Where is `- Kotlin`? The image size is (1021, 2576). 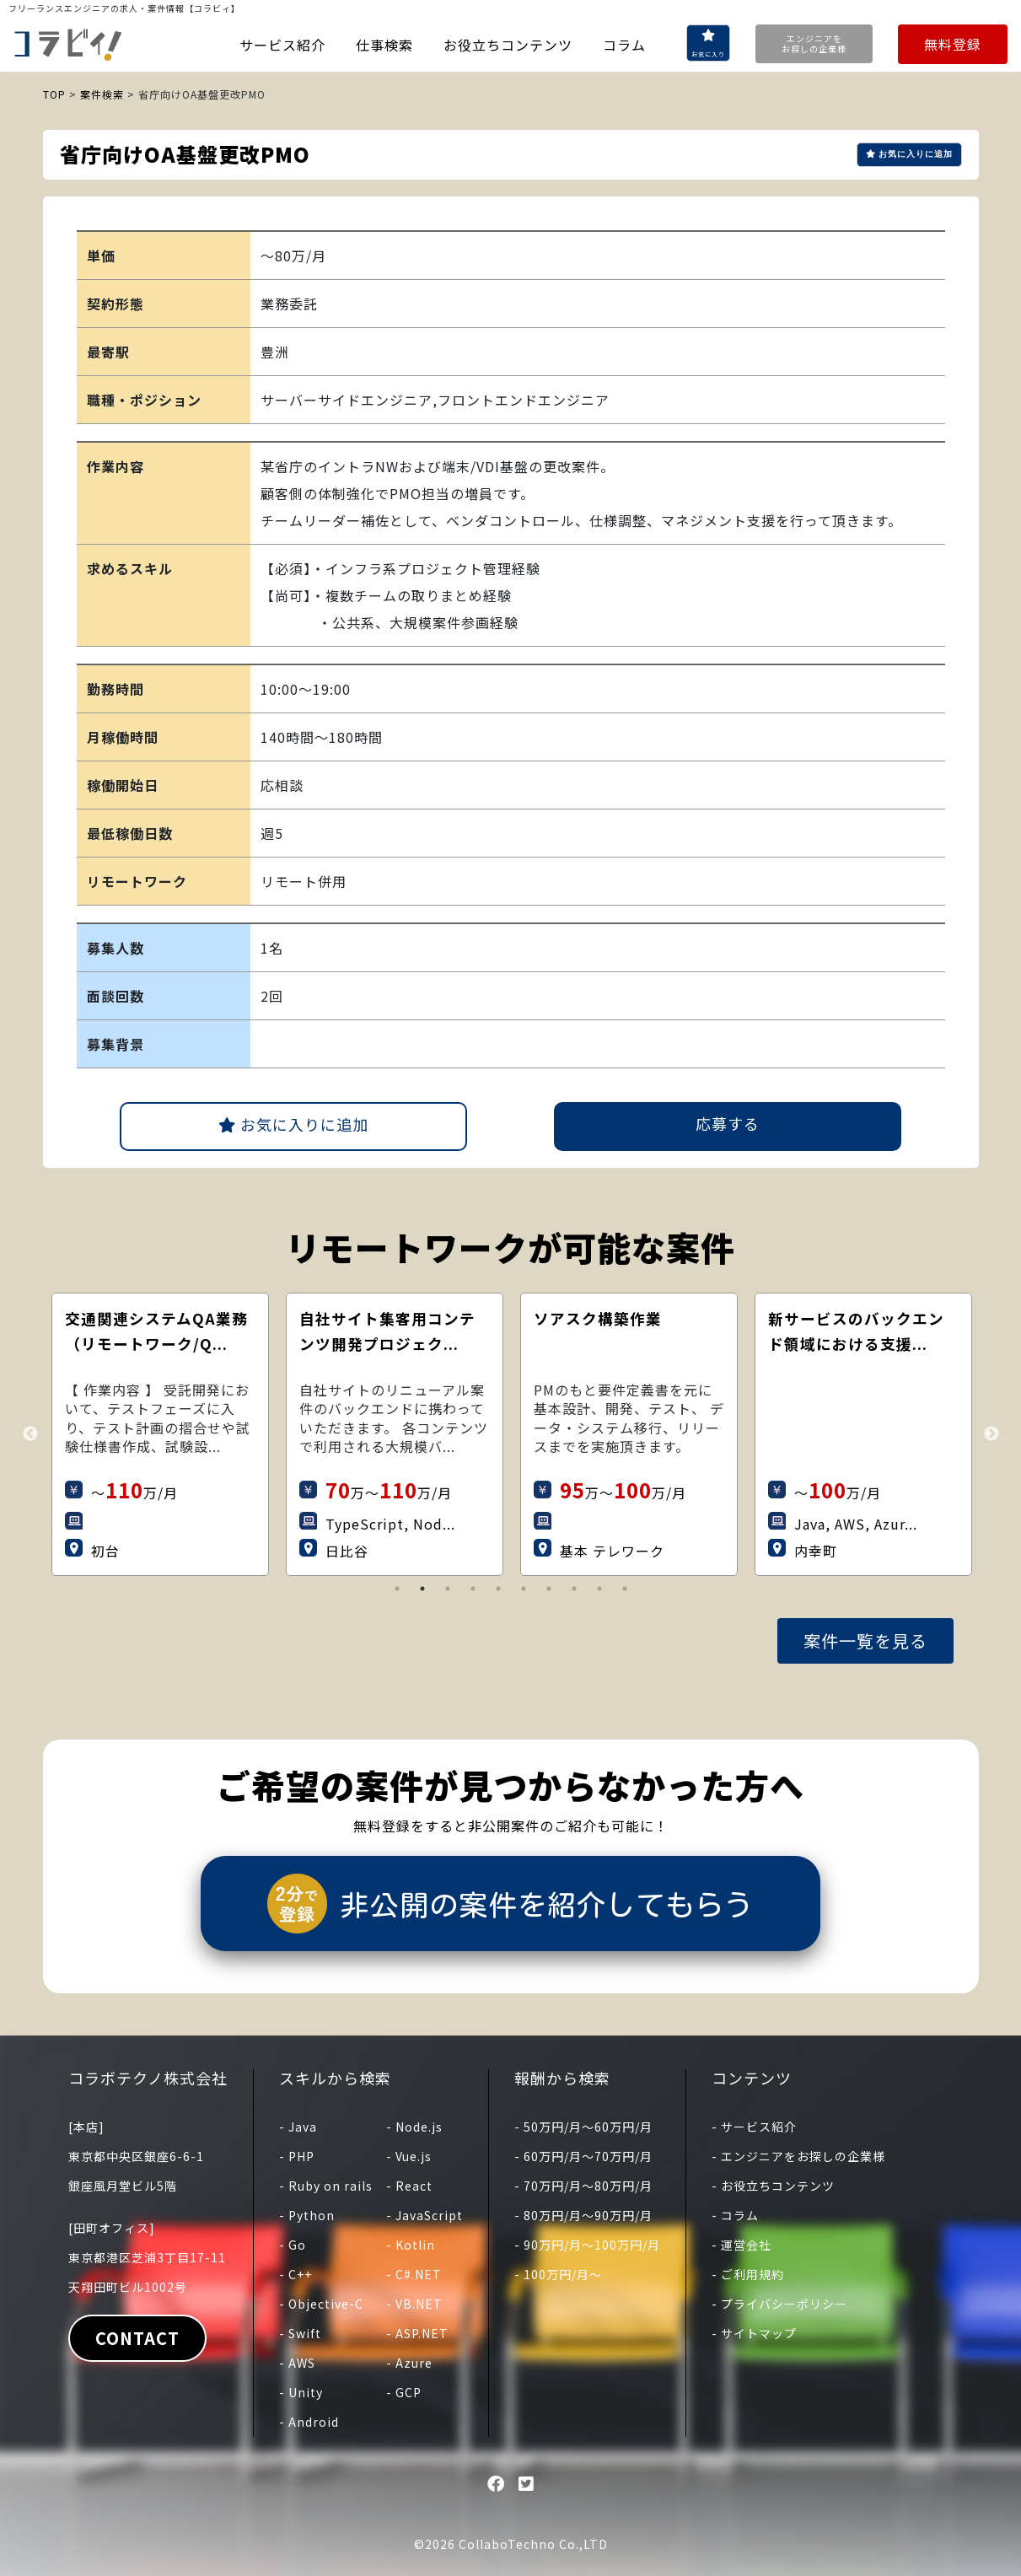 - Kotlin is located at coordinates (410, 2244).